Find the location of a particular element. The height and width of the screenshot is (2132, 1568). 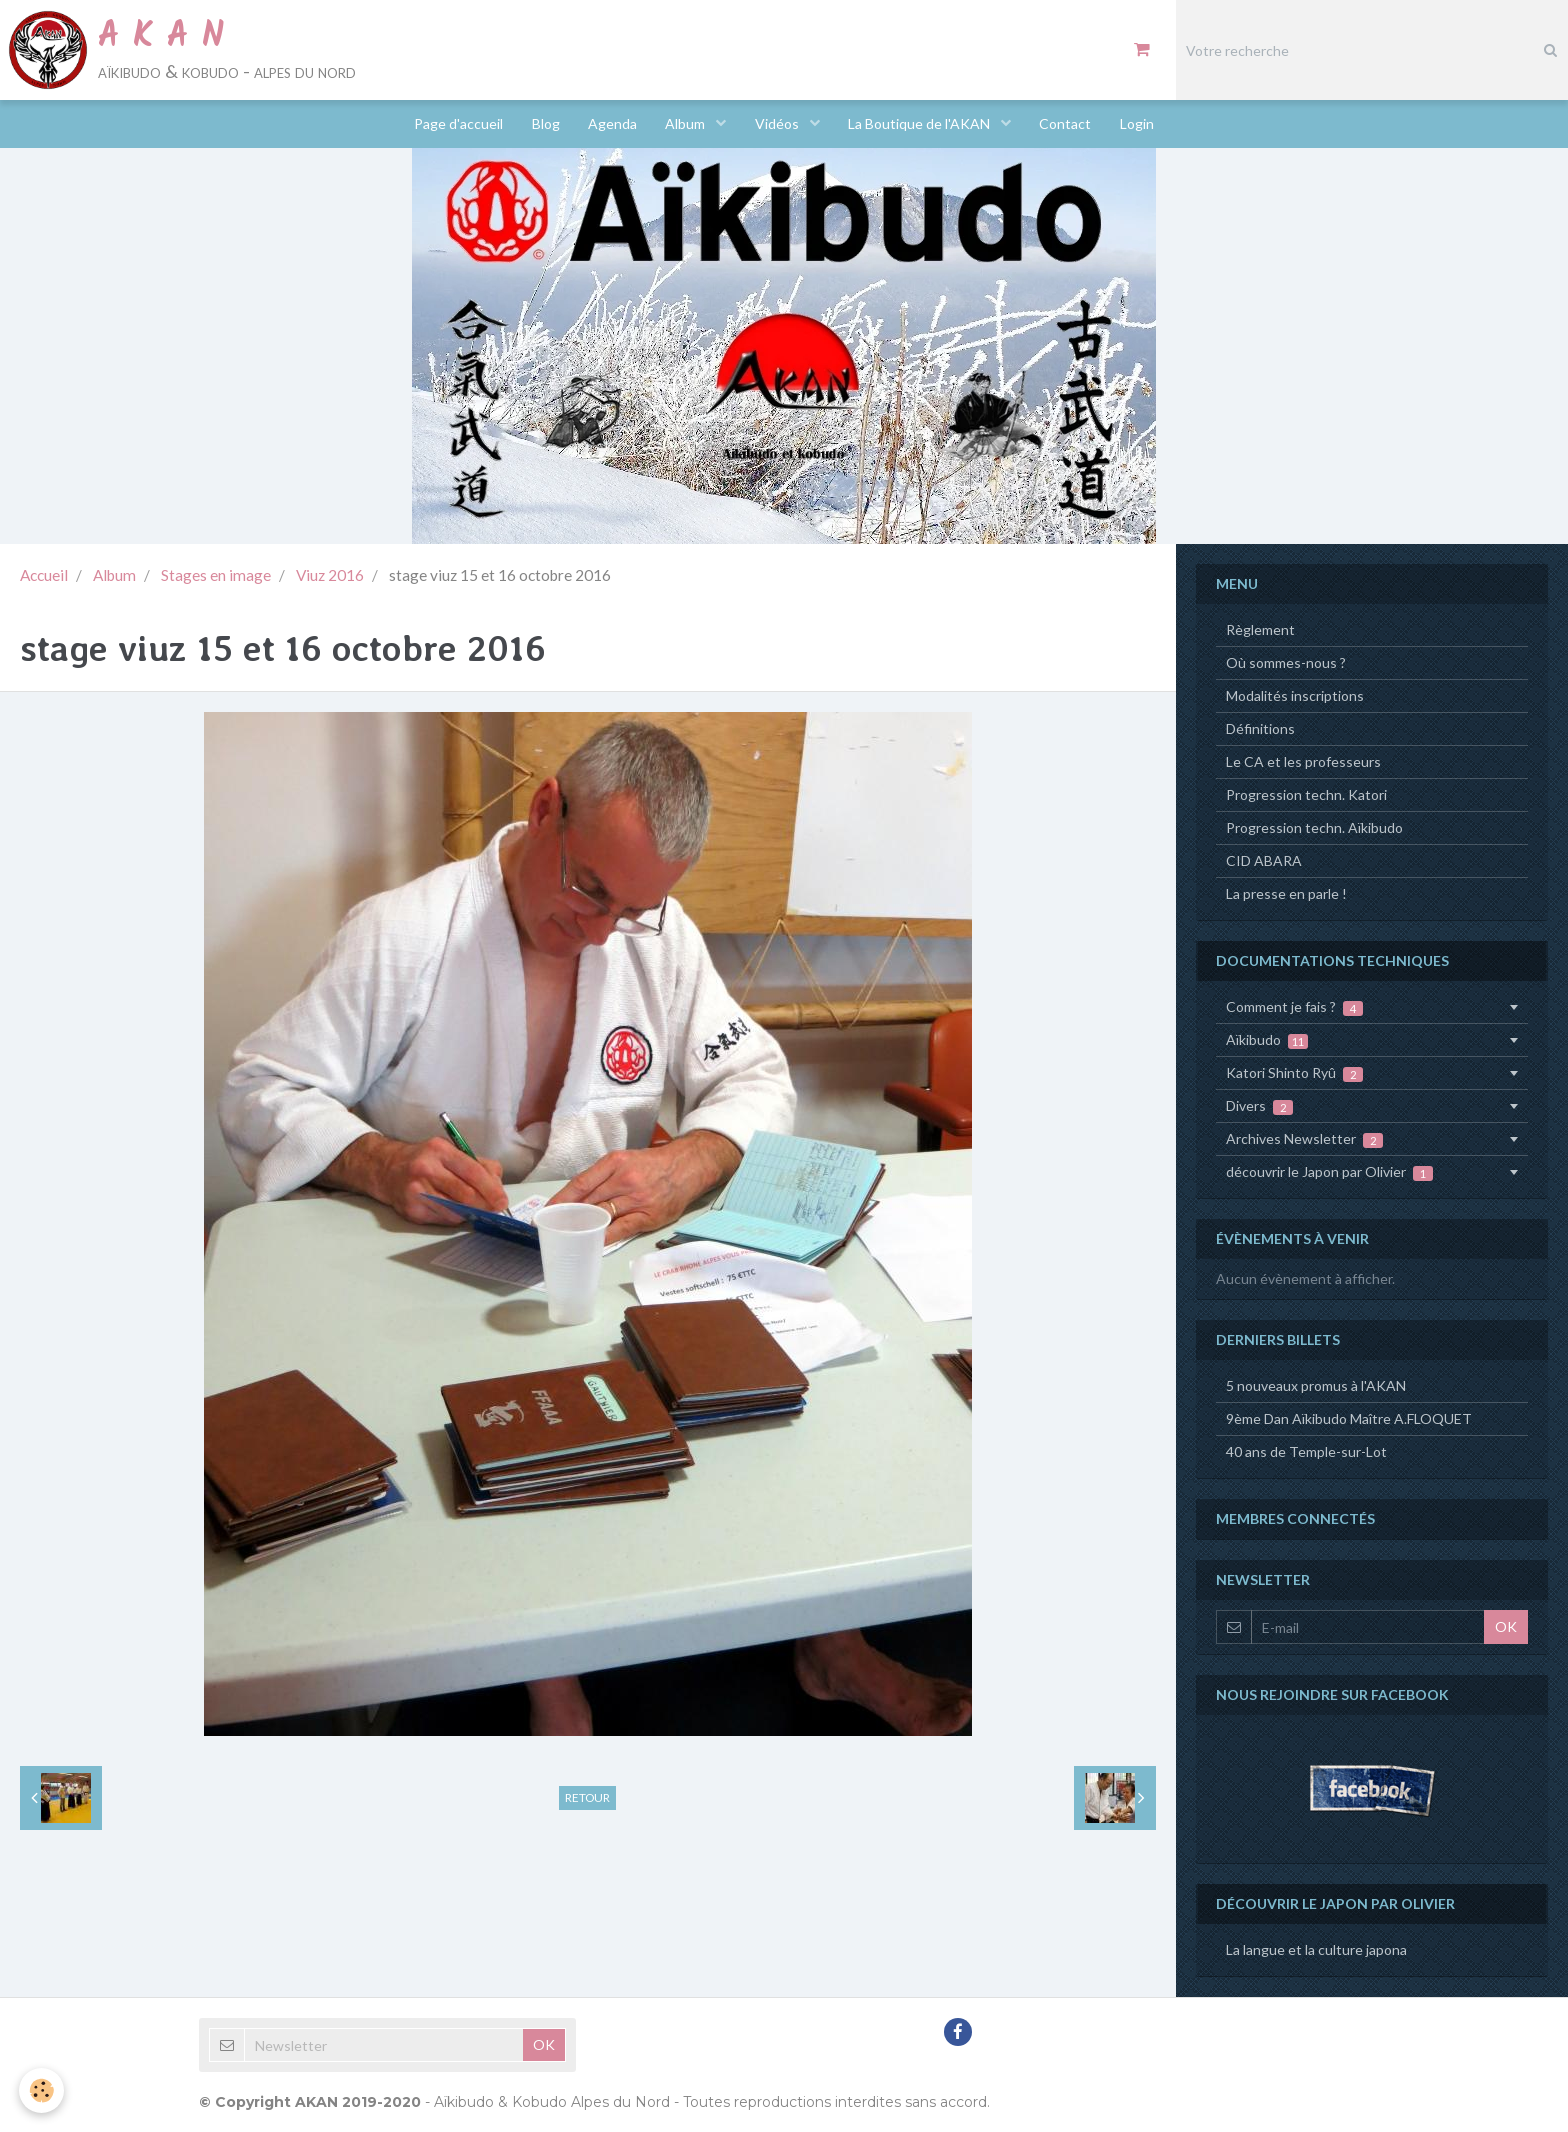

40 ans de Temple-sur-Lot is located at coordinates (1306, 1451).